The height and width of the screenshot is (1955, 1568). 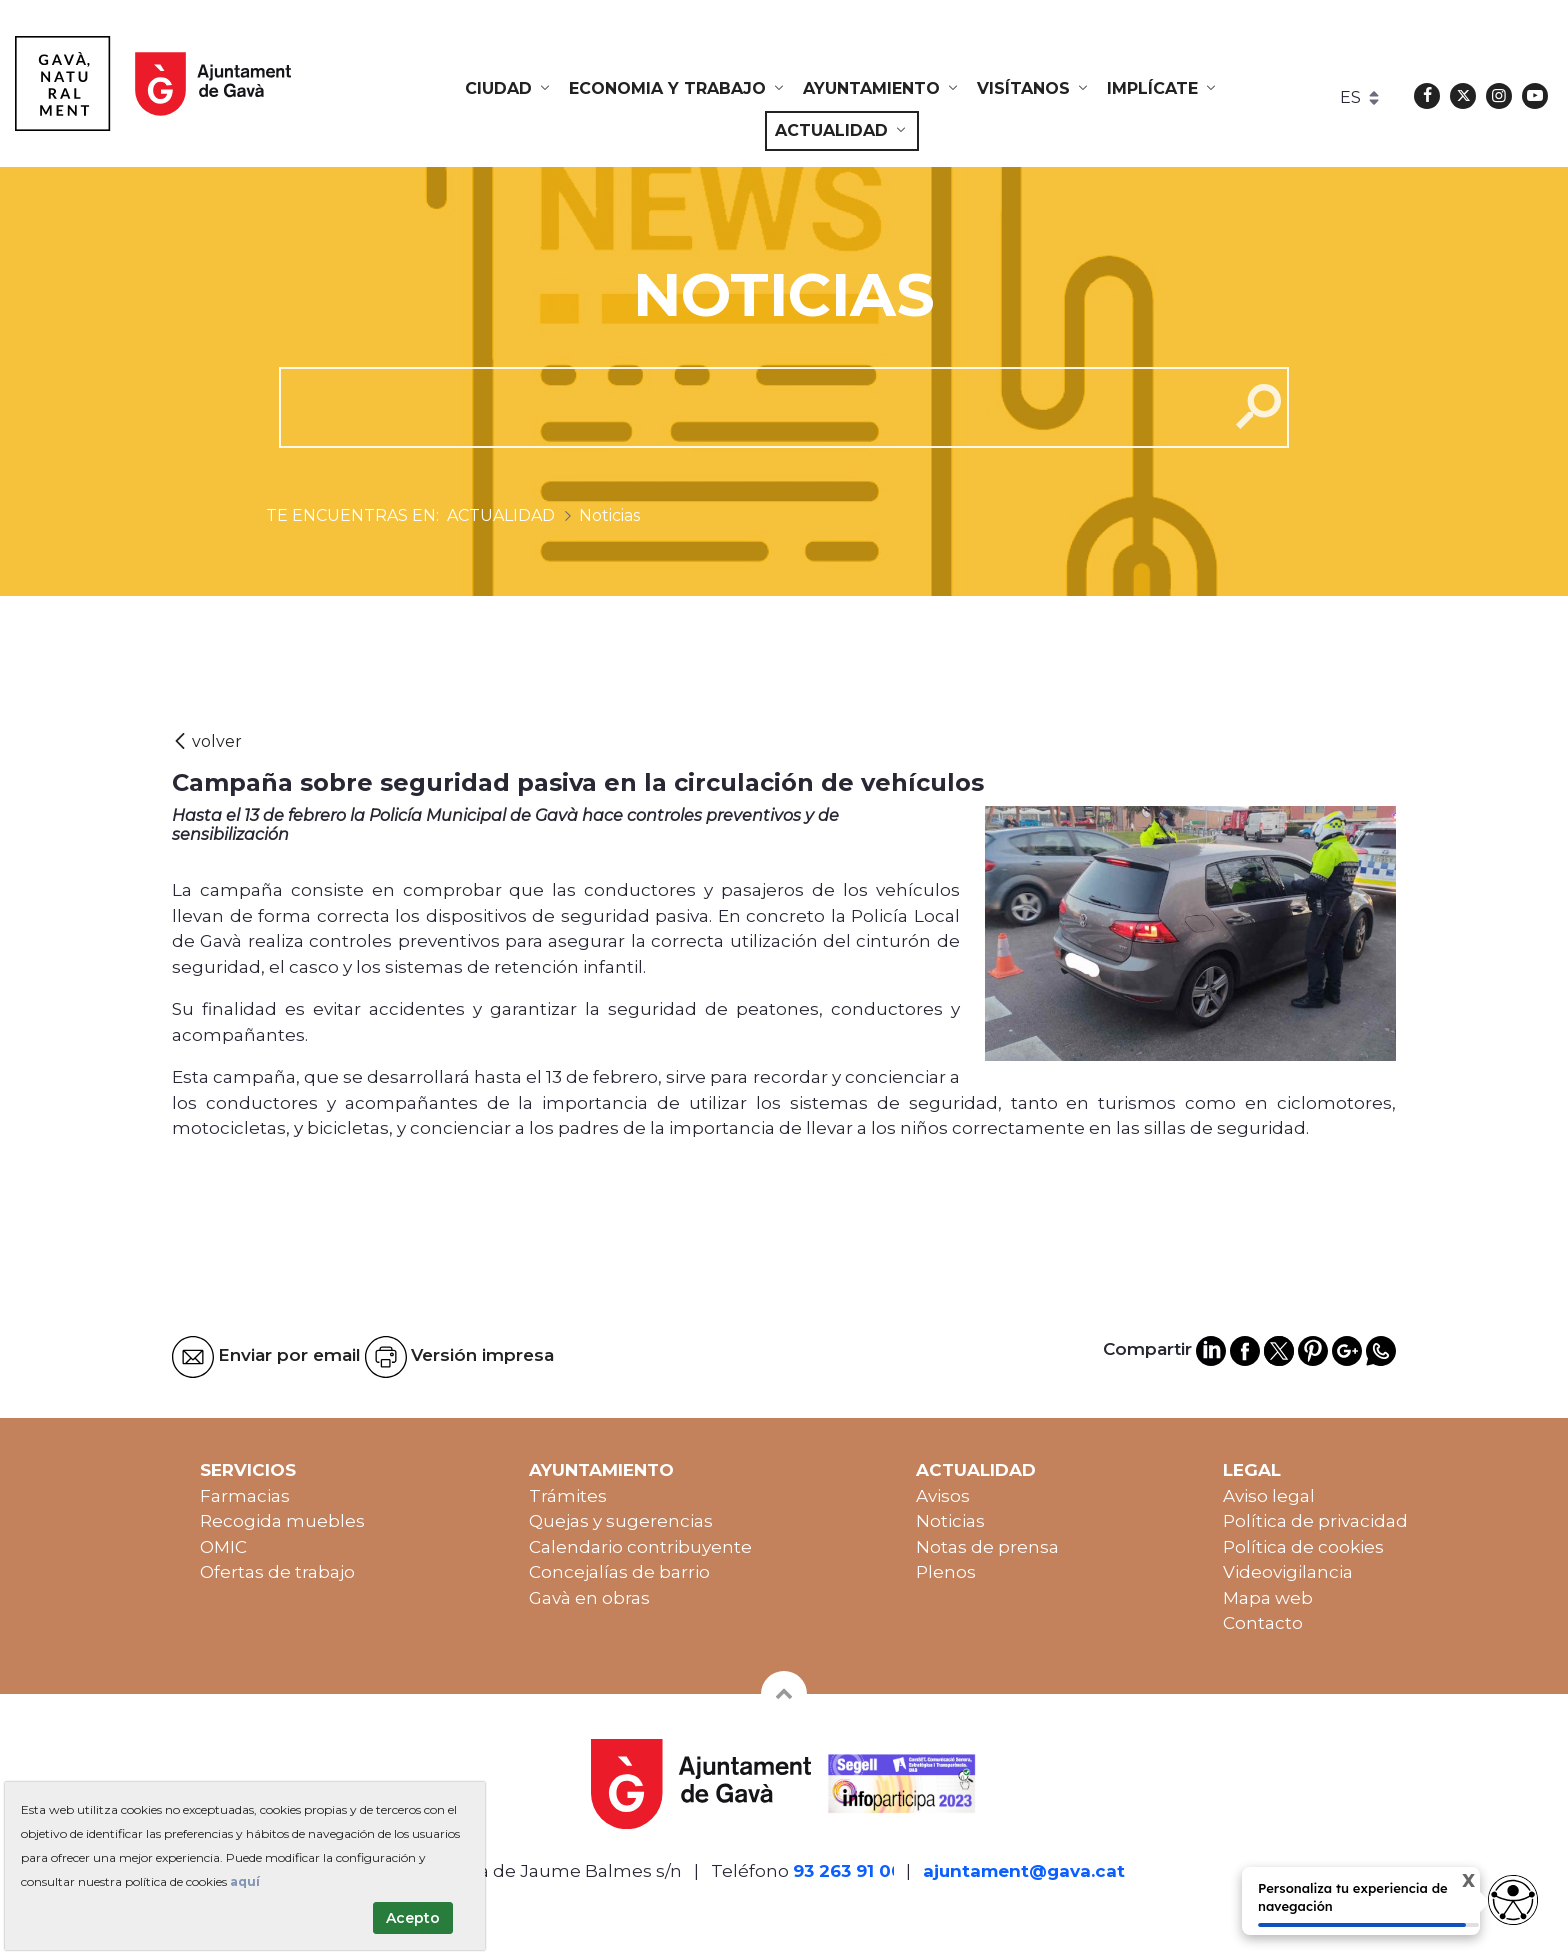 What do you see at coordinates (621, 1521) in the screenshot?
I see `Quejas y sugerencias` at bounding box center [621, 1521].